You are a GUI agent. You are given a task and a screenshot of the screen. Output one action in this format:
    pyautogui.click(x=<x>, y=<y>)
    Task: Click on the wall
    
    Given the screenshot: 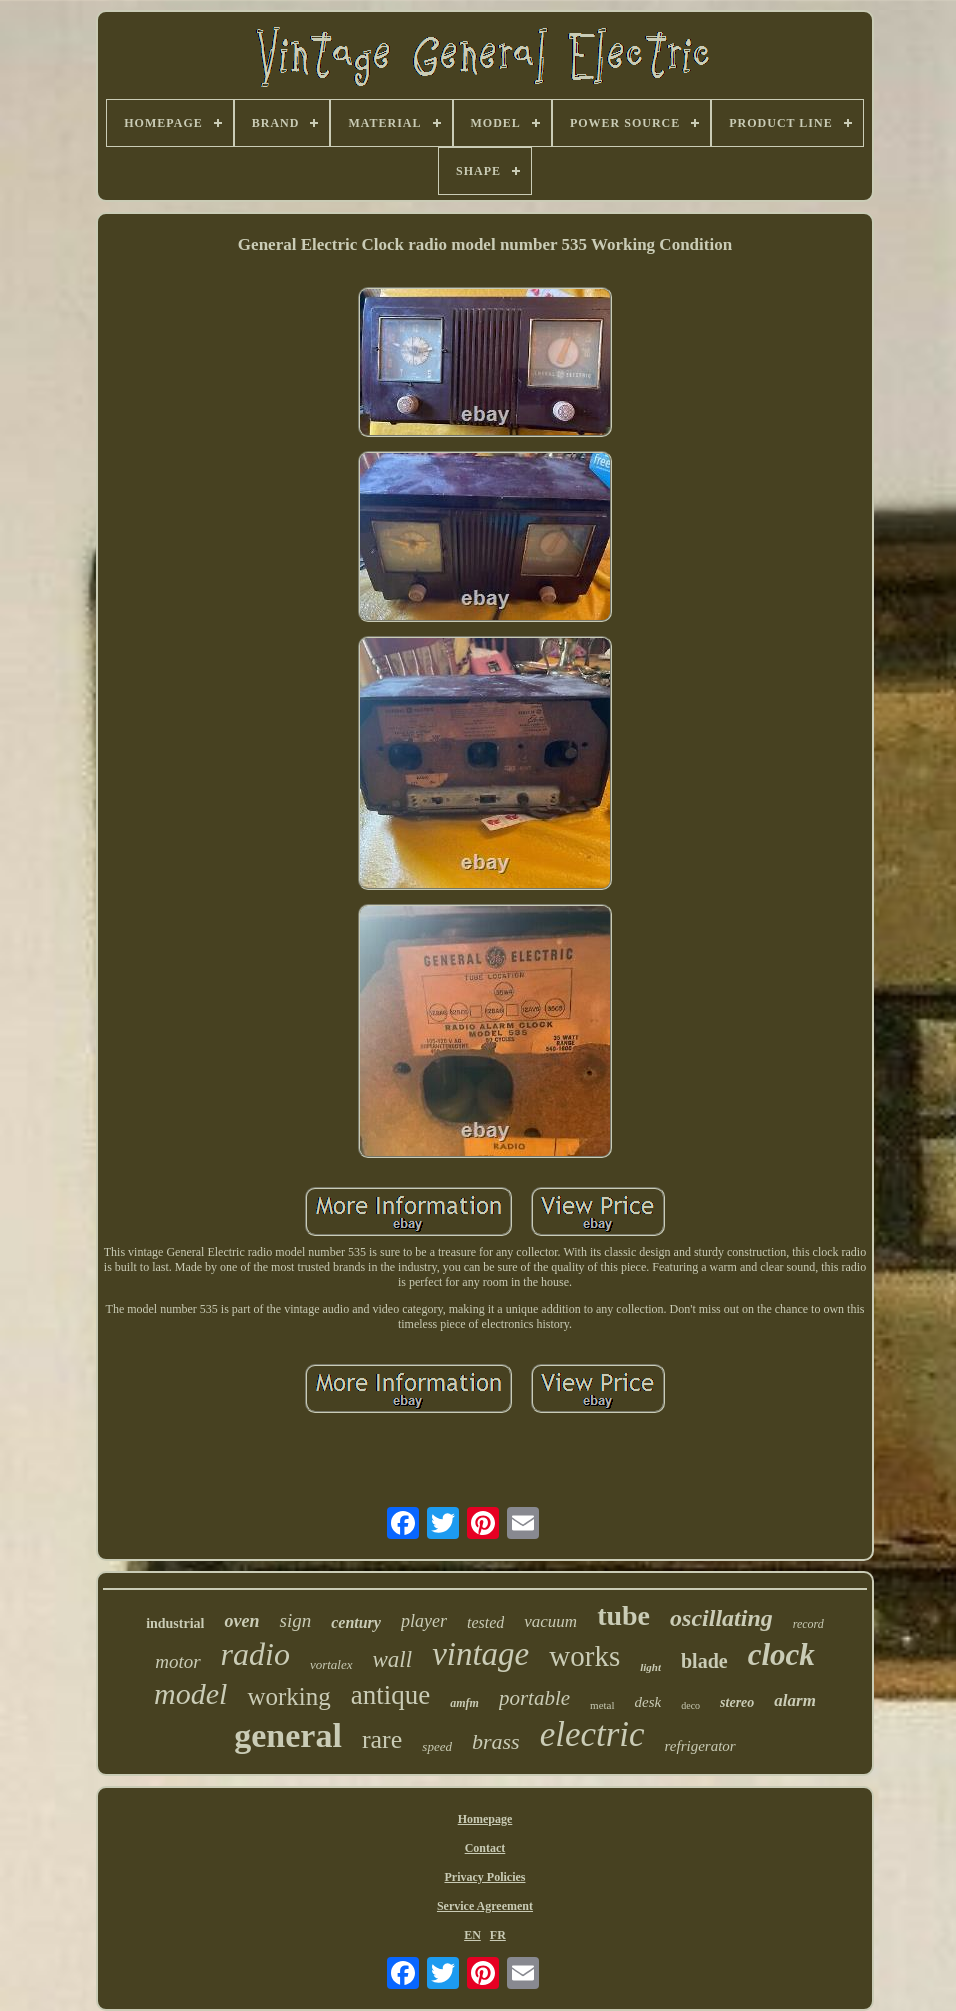 What is the action you would take?
    pyautogui.click(x=393, y=1659)
    